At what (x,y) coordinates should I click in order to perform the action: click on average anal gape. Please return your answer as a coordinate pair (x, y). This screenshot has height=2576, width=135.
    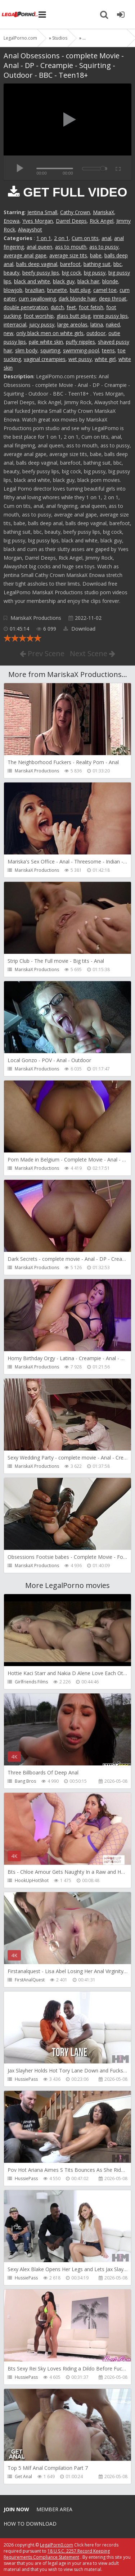
    Looking at the image, I should click on (25, 255).